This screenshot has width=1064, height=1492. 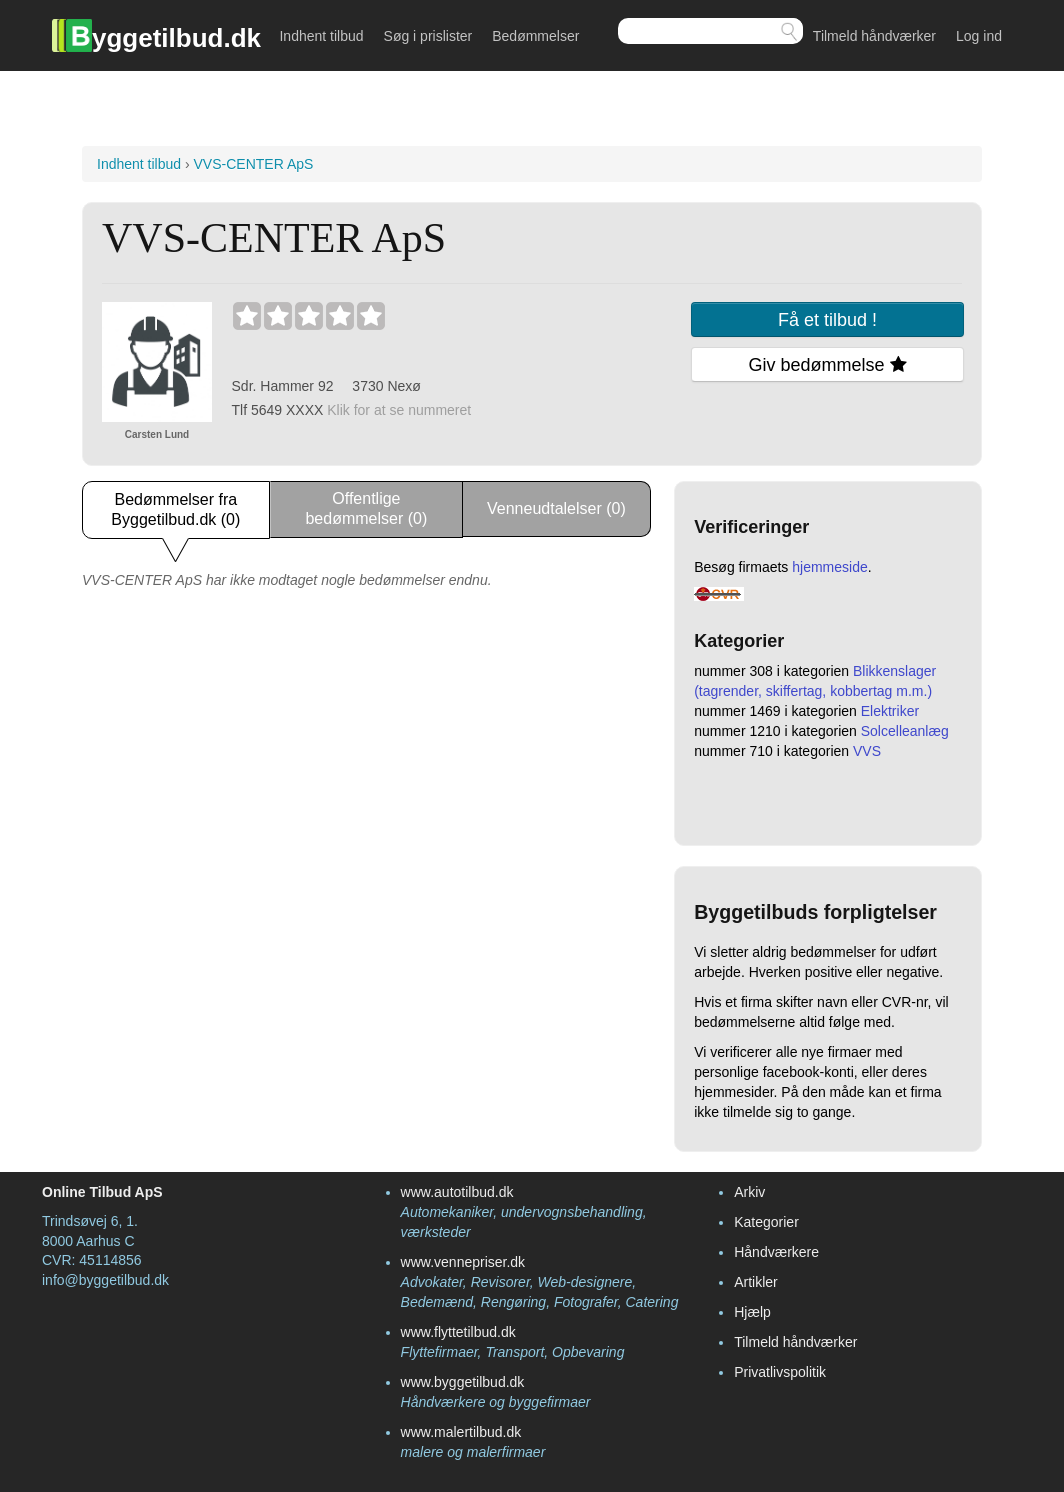 What do you see at coordinates (458, 1332) in the screenshot?
I see `www.flyttetilbud.dk` at bounding box center [458, 1332].